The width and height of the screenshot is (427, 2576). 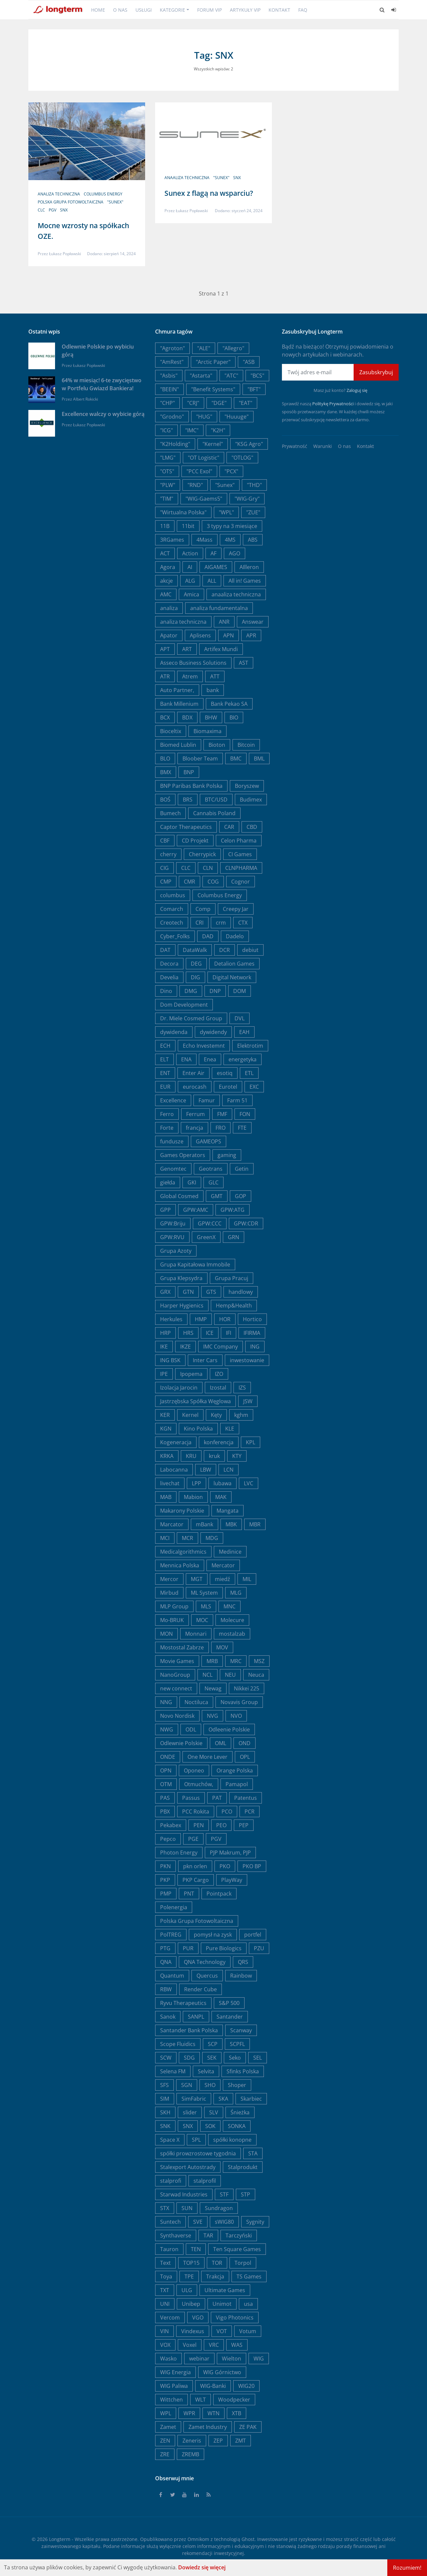 What do you see at coordinates (165, 1086) in the screenshot?
I see `EUR` at bounding box center [165, 1086].